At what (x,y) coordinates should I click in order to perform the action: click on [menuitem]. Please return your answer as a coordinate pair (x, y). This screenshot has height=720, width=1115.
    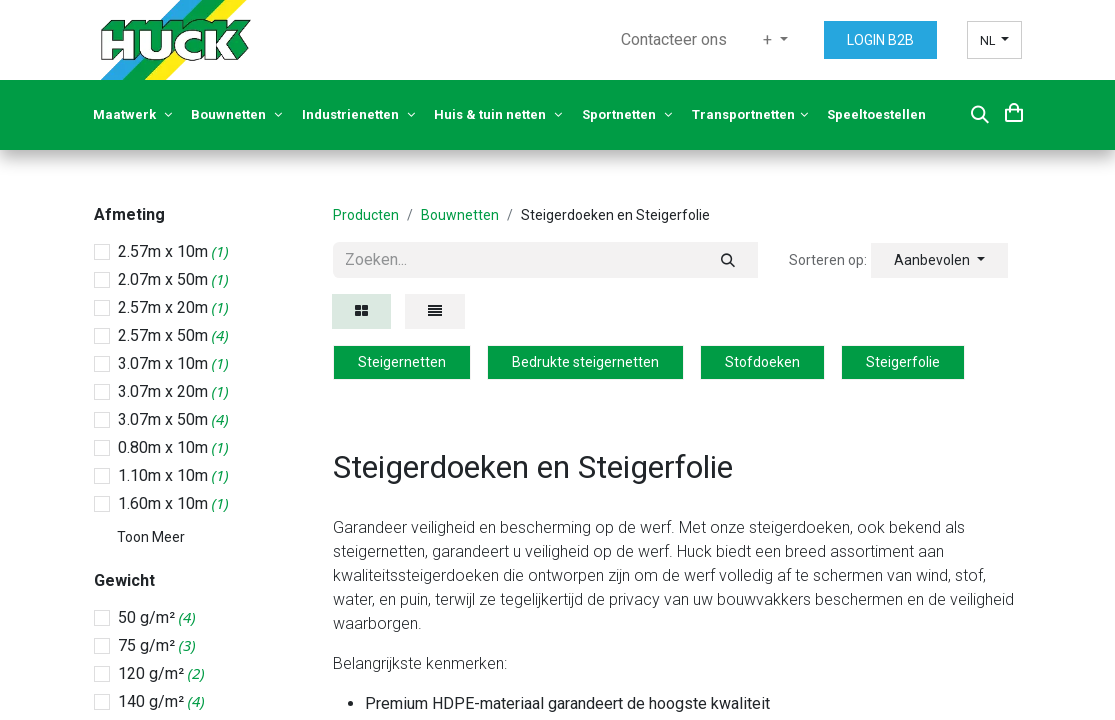
    Looking at the image, I should click on (674, 40).